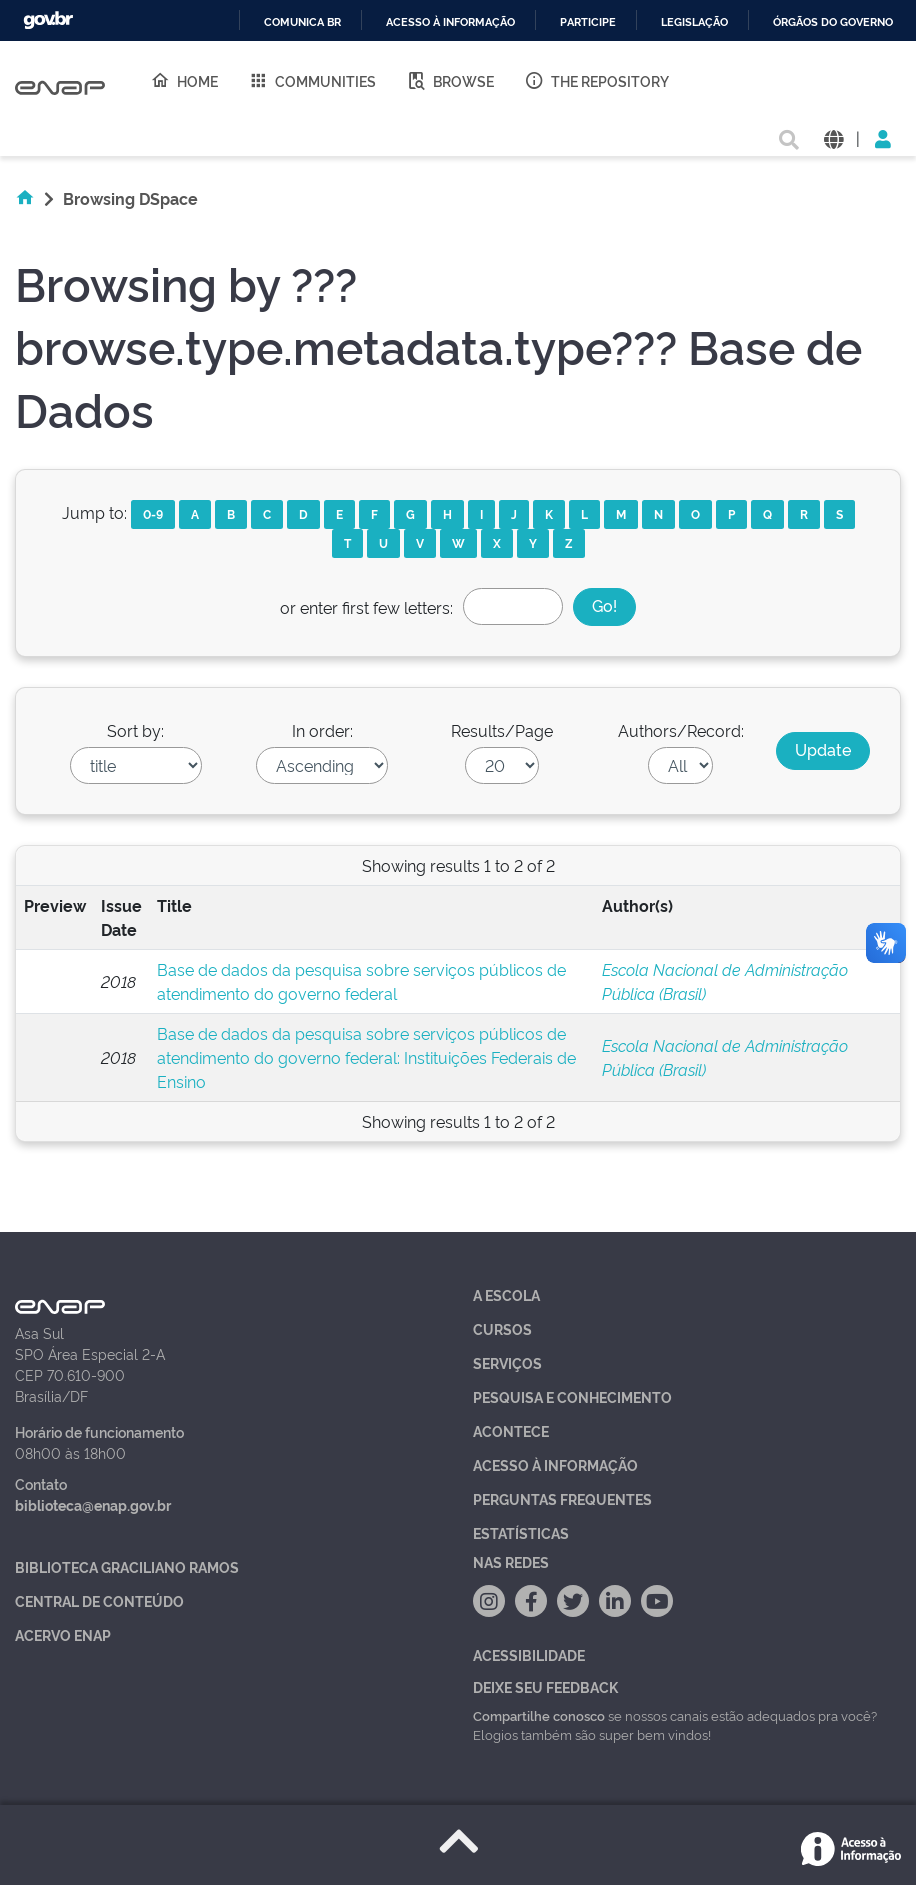  Describe the element at coordinates (507, 1362) in the screenshot. I see `Serviços` at that location.